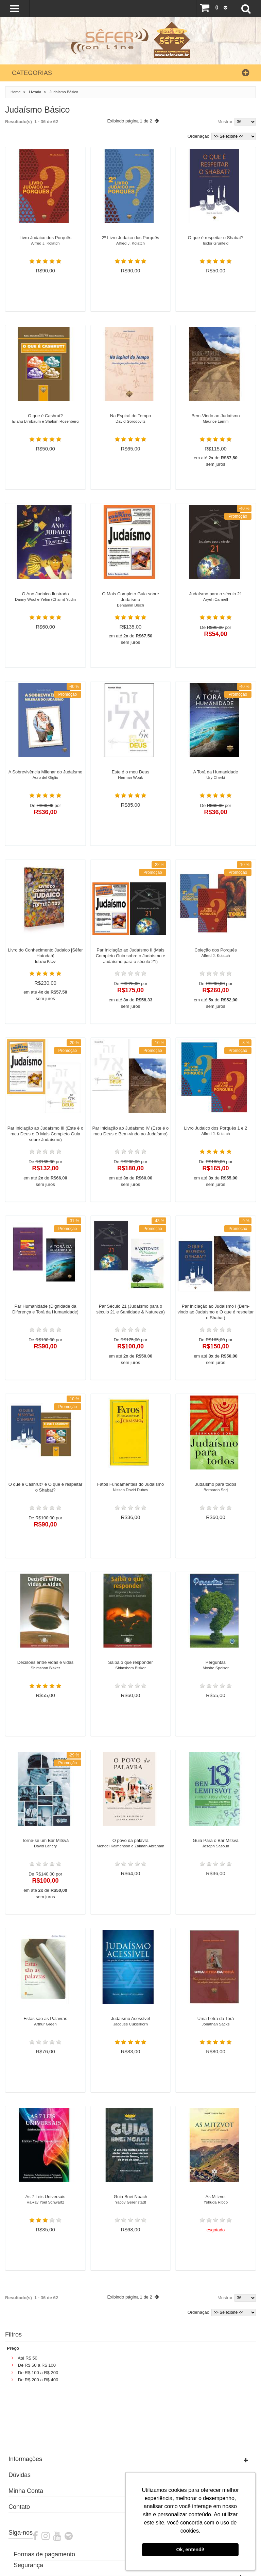  Describe the element at coordinates (130, 1311) in the screenshot. I see `Par Século 21 (Judaísmo para o século 21 e Santidade & Natureza)` at that location.